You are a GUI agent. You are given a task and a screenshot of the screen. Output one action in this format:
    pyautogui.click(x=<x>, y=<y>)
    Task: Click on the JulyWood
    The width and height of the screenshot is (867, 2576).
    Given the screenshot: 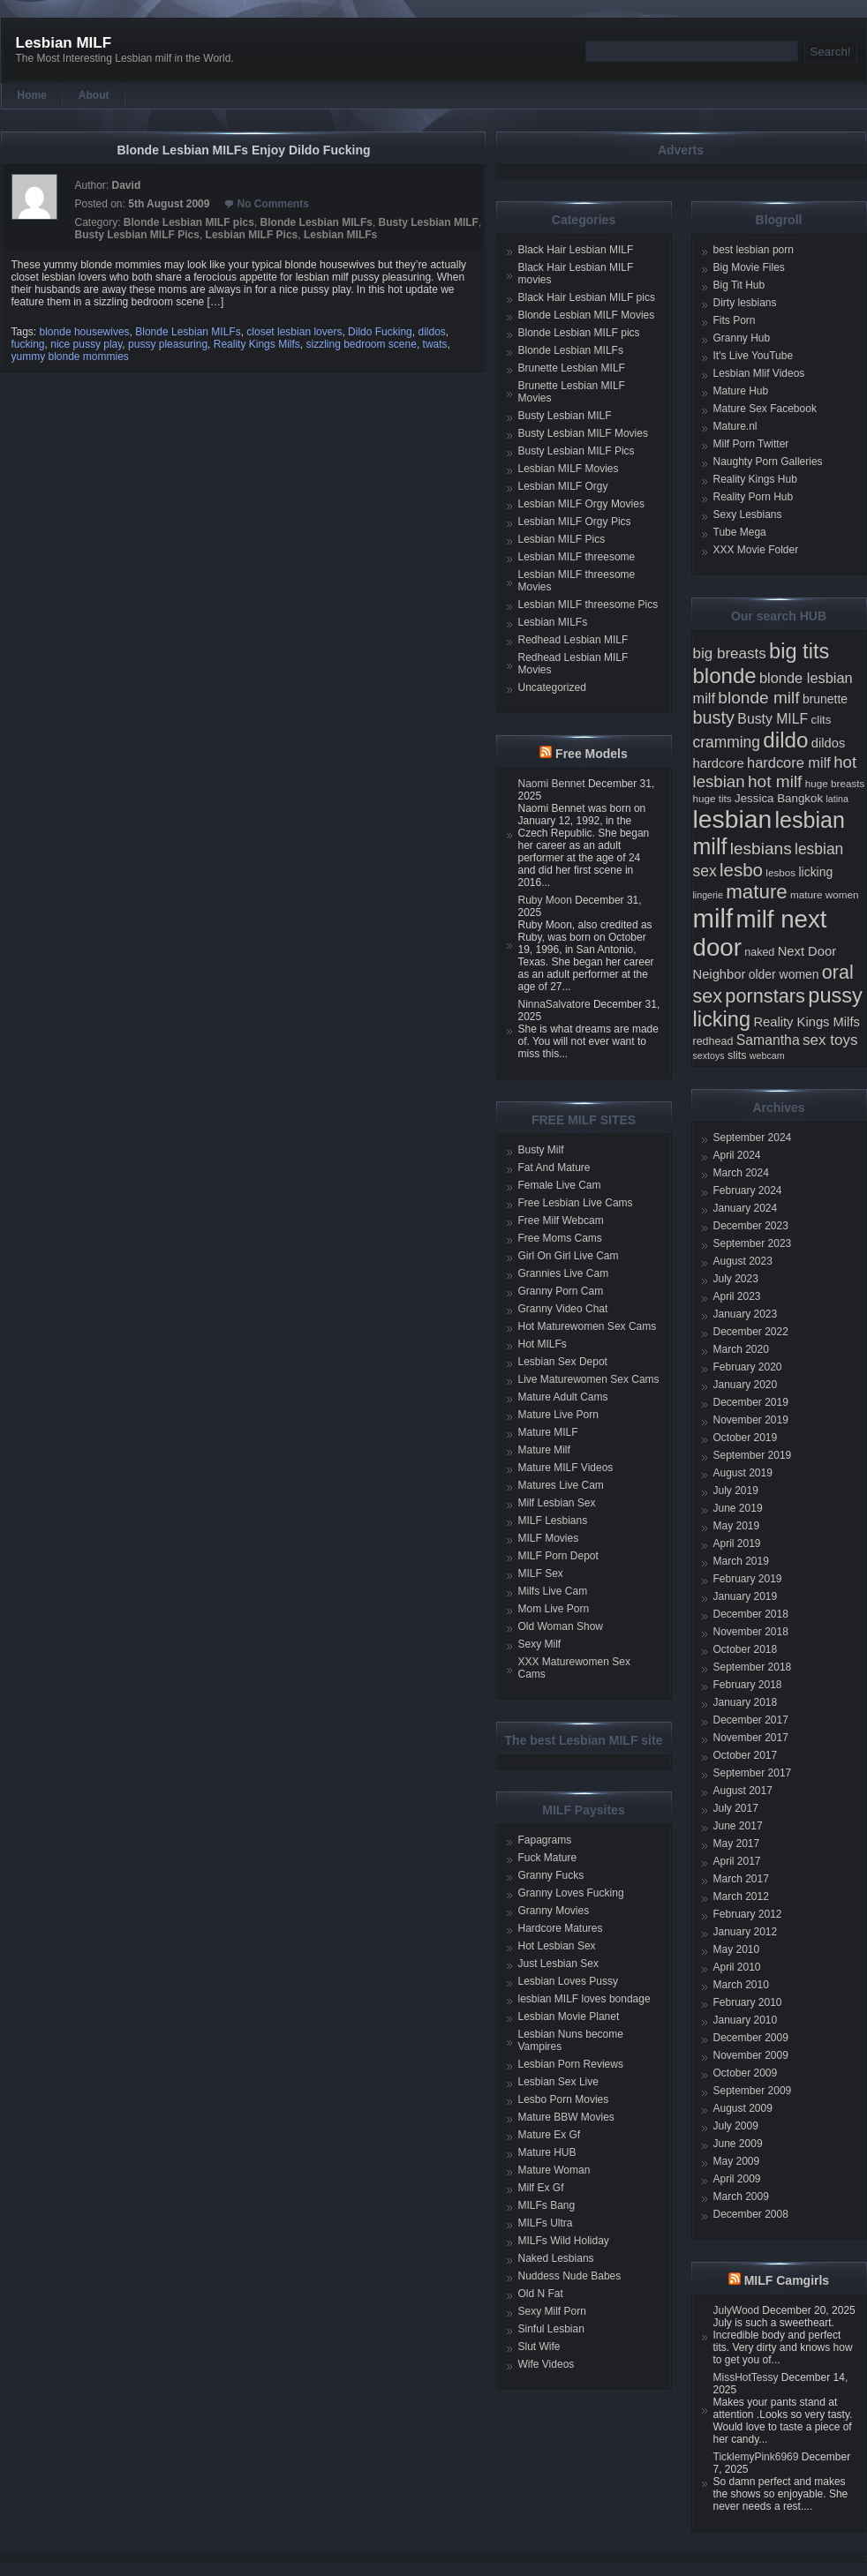 What is the action you would take?
    pyautogui.click(x=736, y=2310)
    